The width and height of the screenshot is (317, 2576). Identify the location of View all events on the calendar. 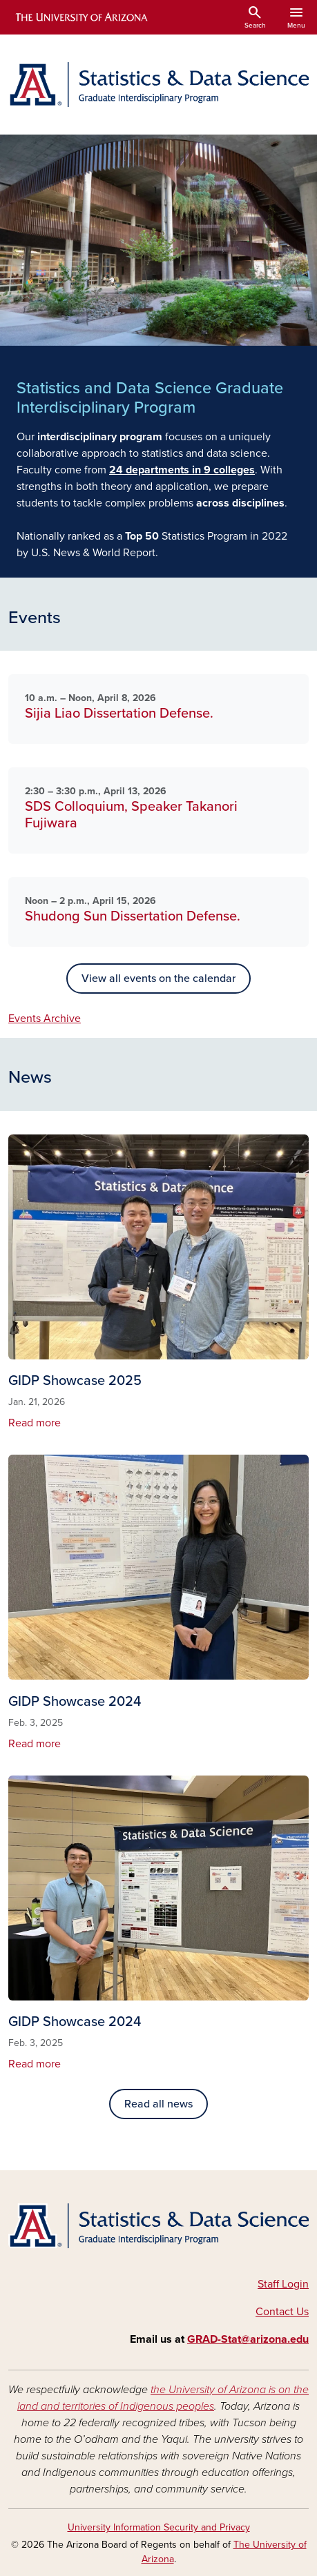
(158, 978).